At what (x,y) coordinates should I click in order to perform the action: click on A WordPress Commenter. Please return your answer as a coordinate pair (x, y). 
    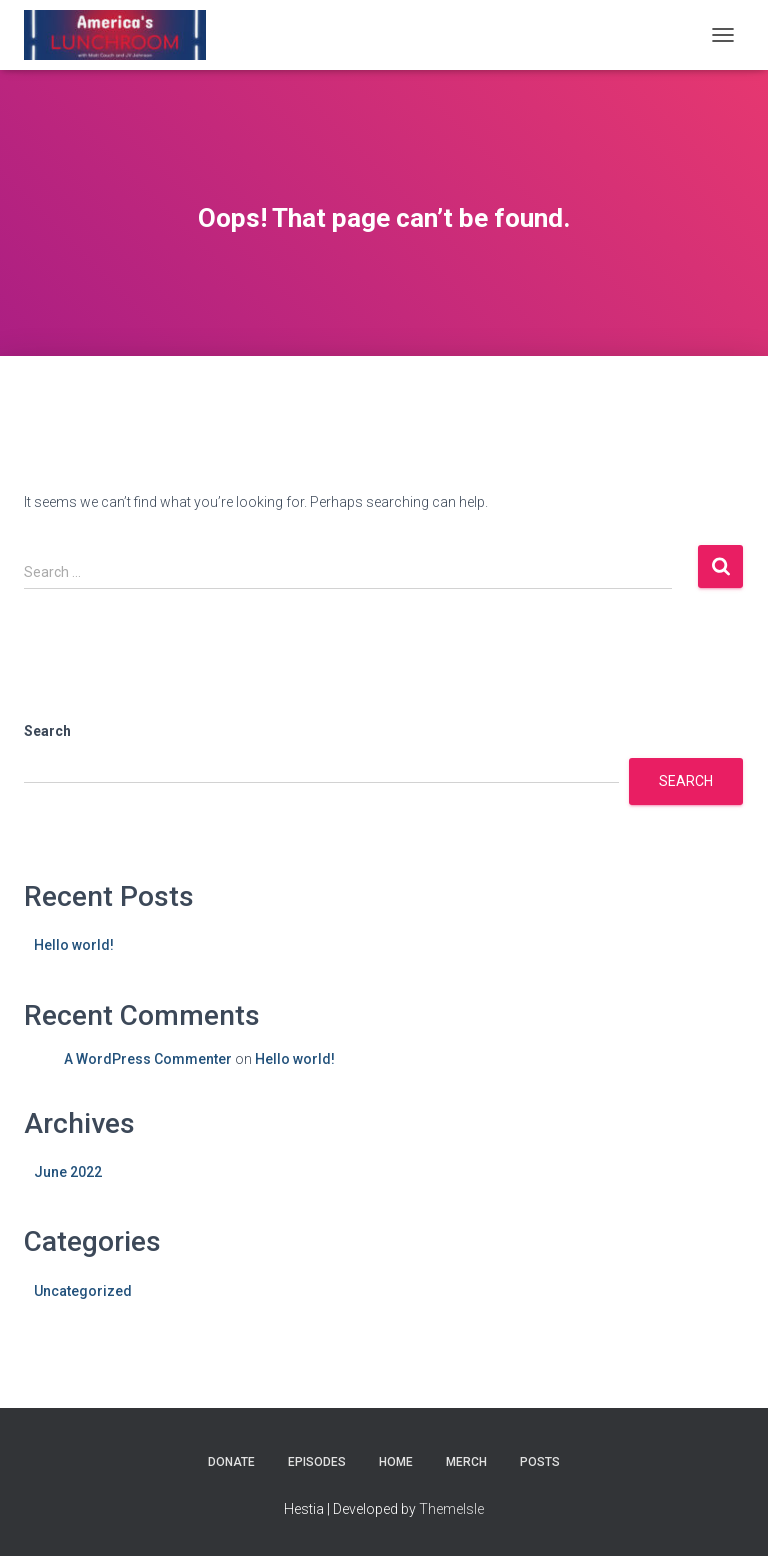
    Looking at the image, I should click on (148, 1059).